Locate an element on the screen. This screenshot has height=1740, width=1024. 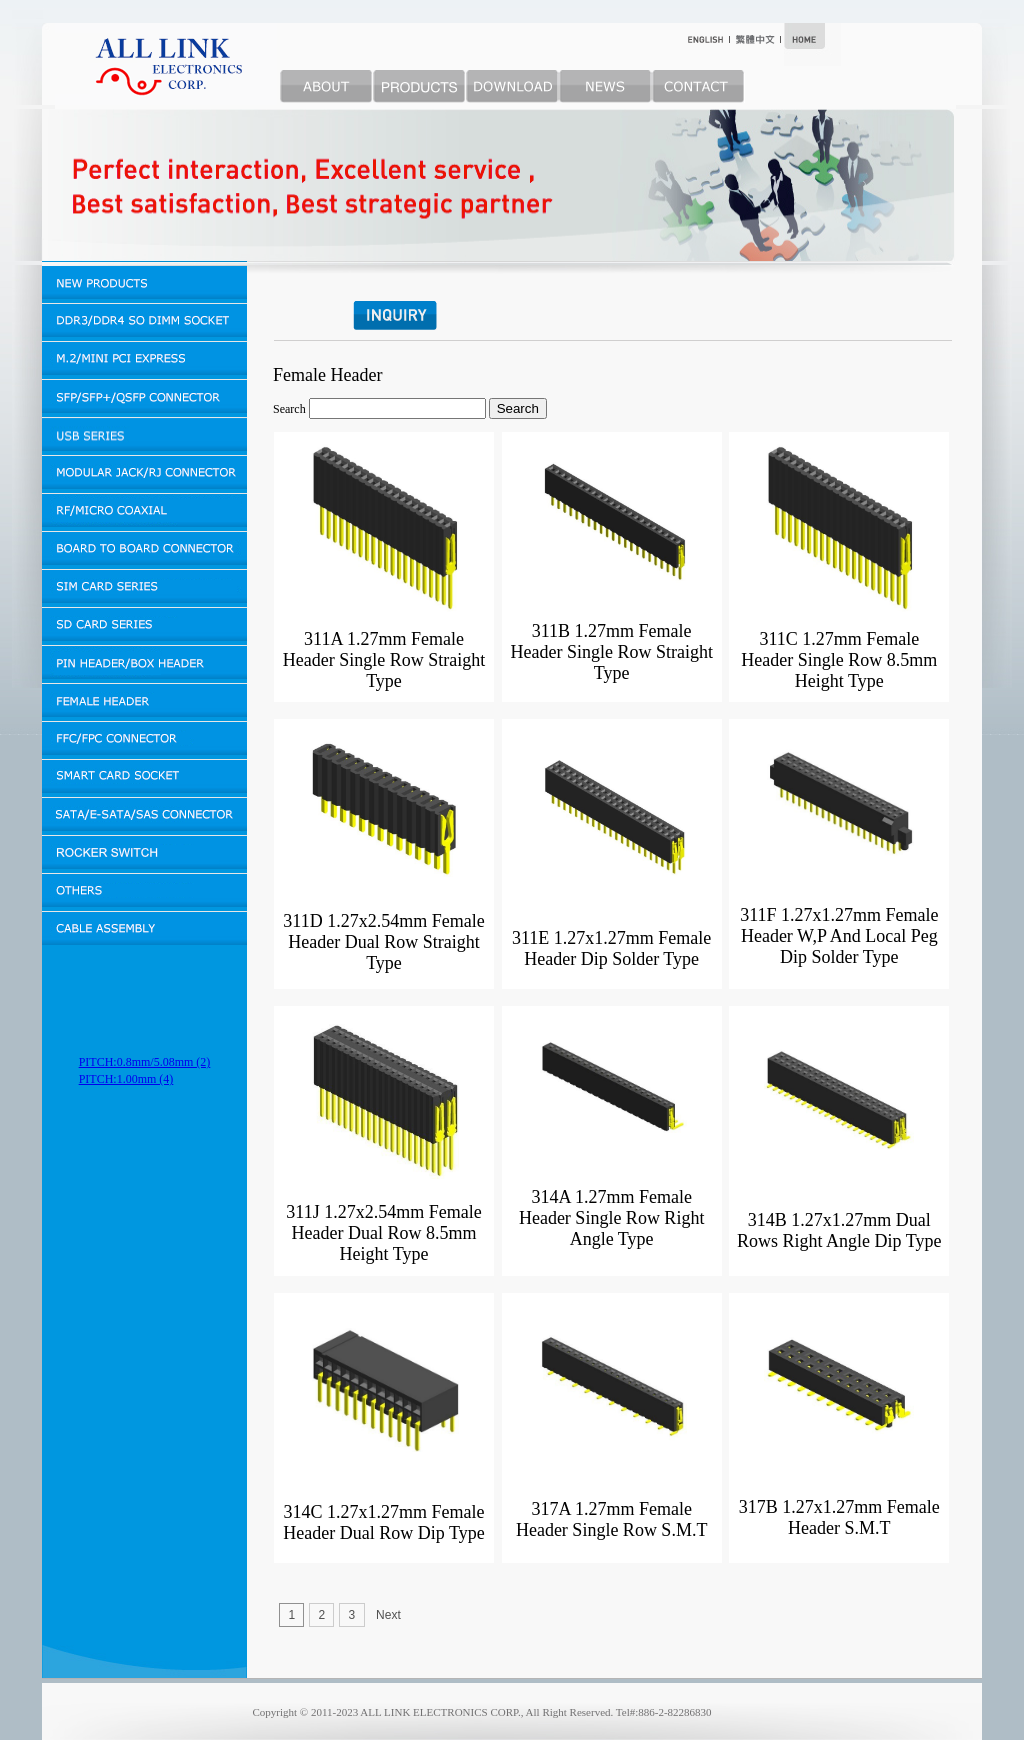
PITCH:0.8mm/5.08mm (2) is located at coordinates (145, 1062).